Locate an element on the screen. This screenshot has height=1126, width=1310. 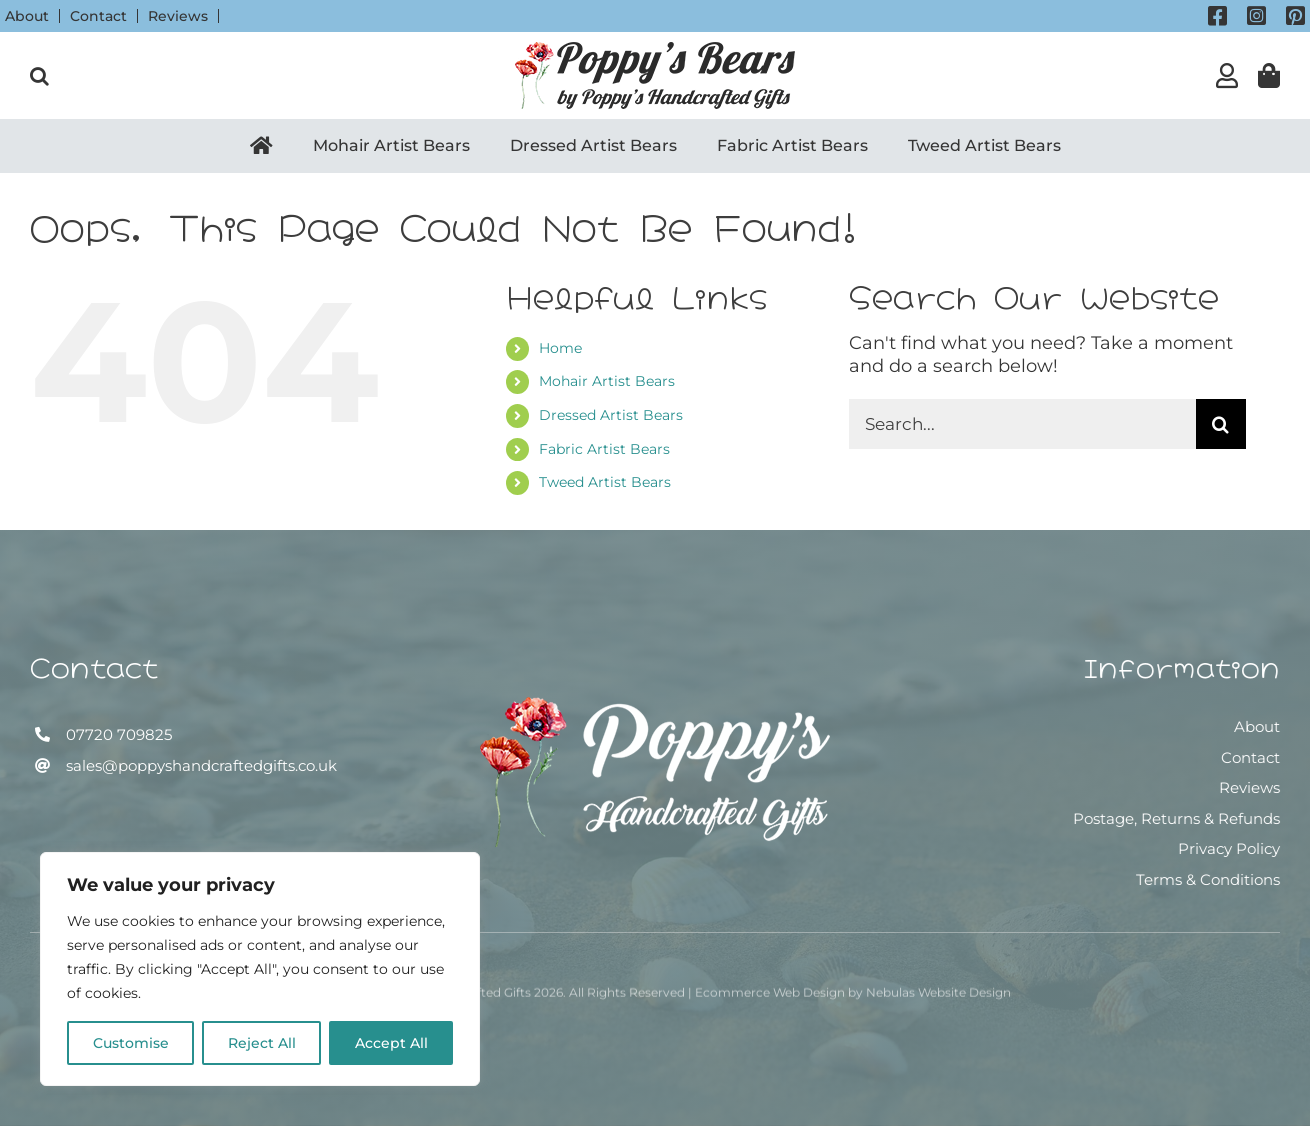
Ecommerce Web Design is located at coordinates (770, 999).